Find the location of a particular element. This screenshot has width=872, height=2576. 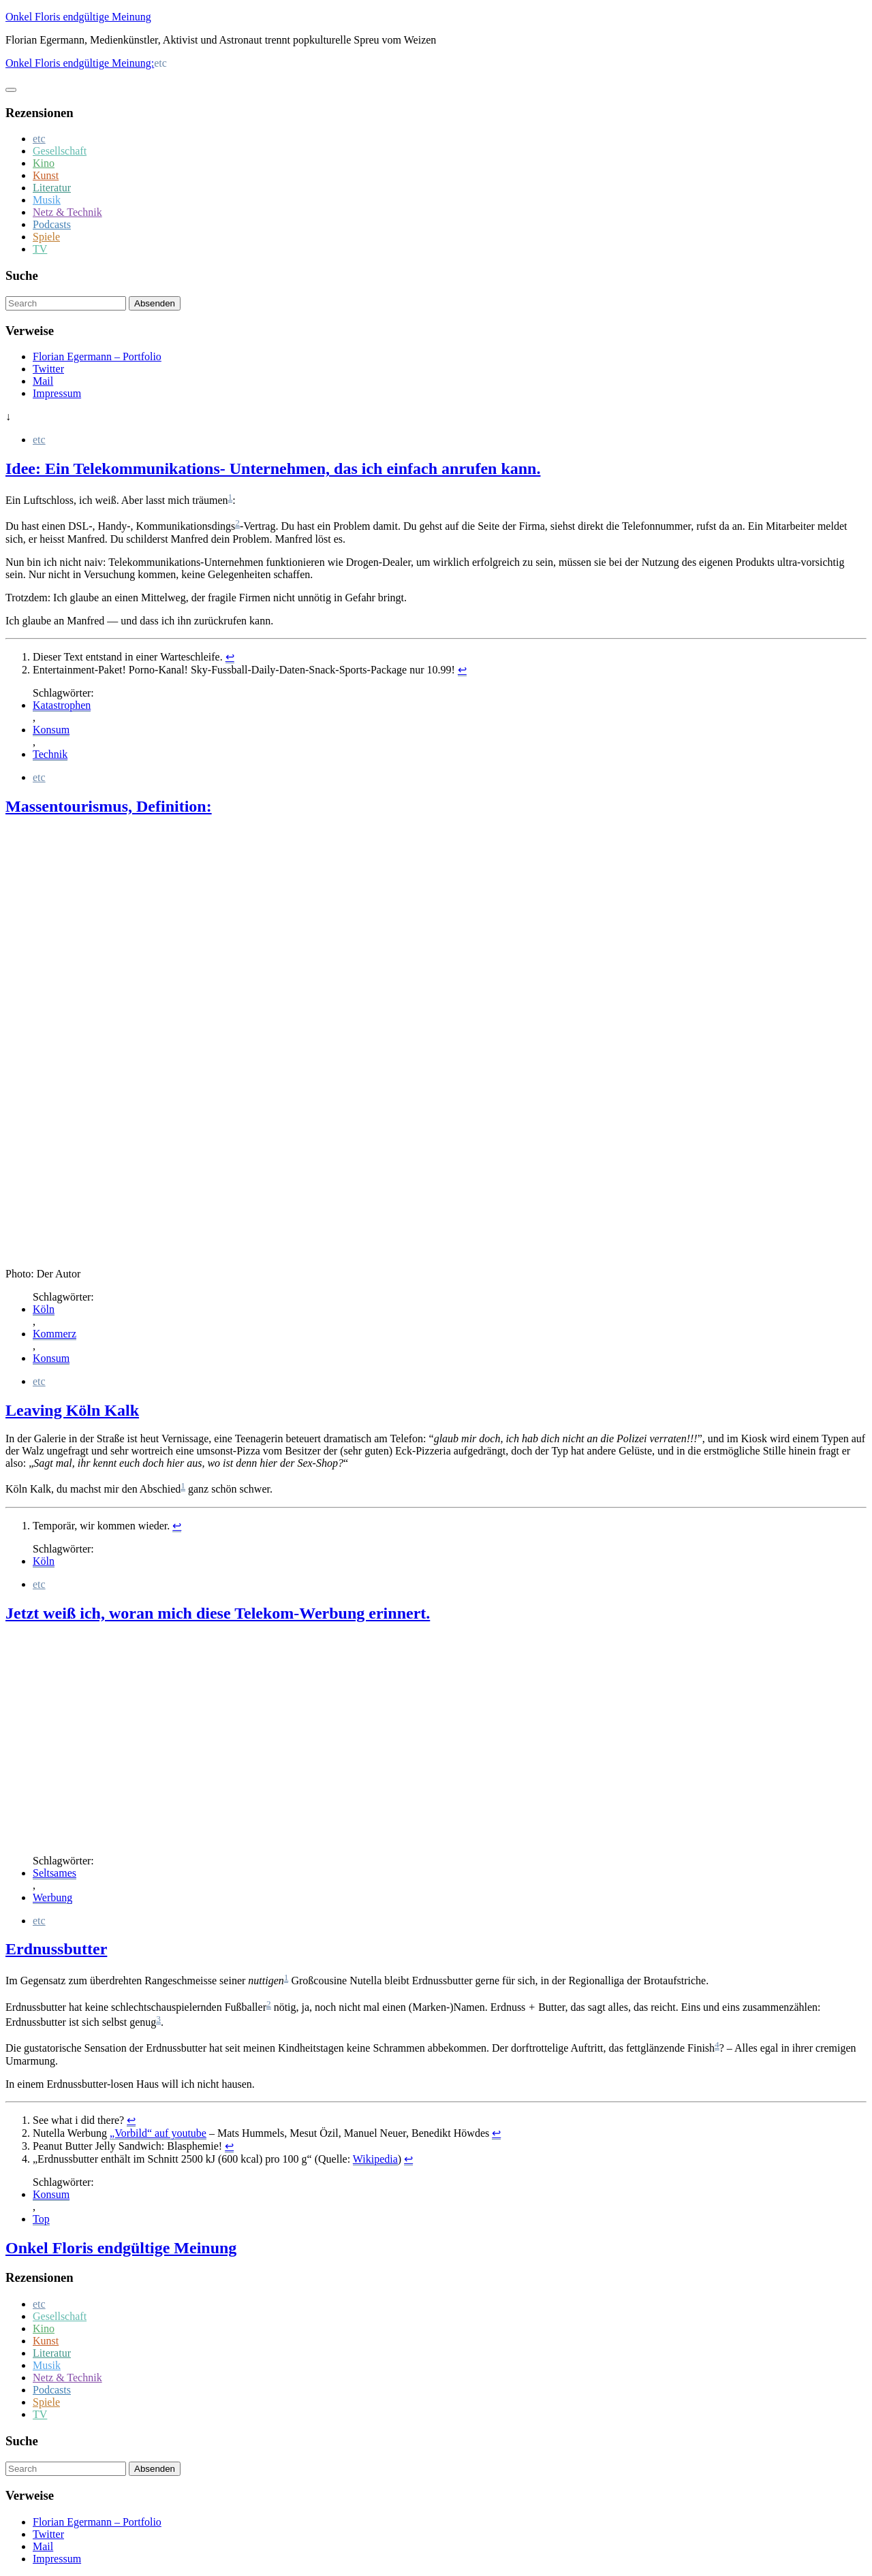

Mail is located at coordinates (43, 381).